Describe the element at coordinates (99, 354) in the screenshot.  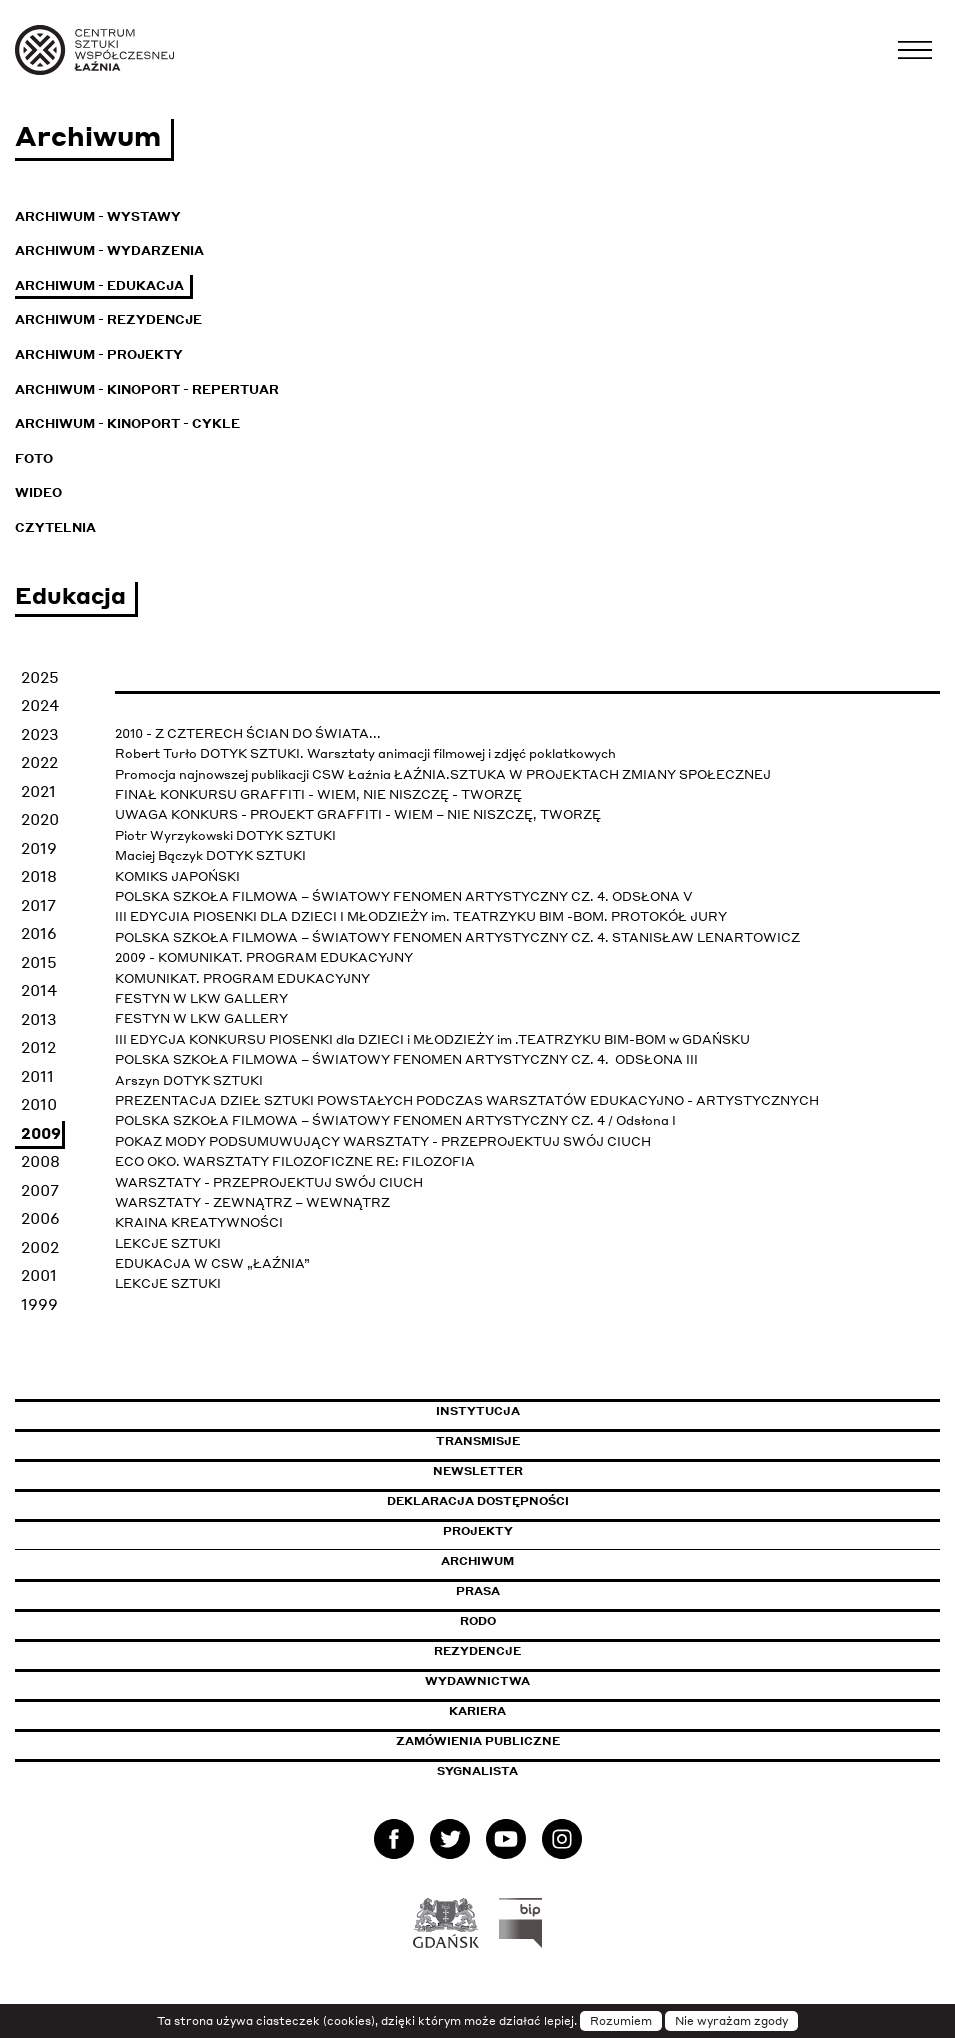
I see `Archiwum - Projekty` at that location.